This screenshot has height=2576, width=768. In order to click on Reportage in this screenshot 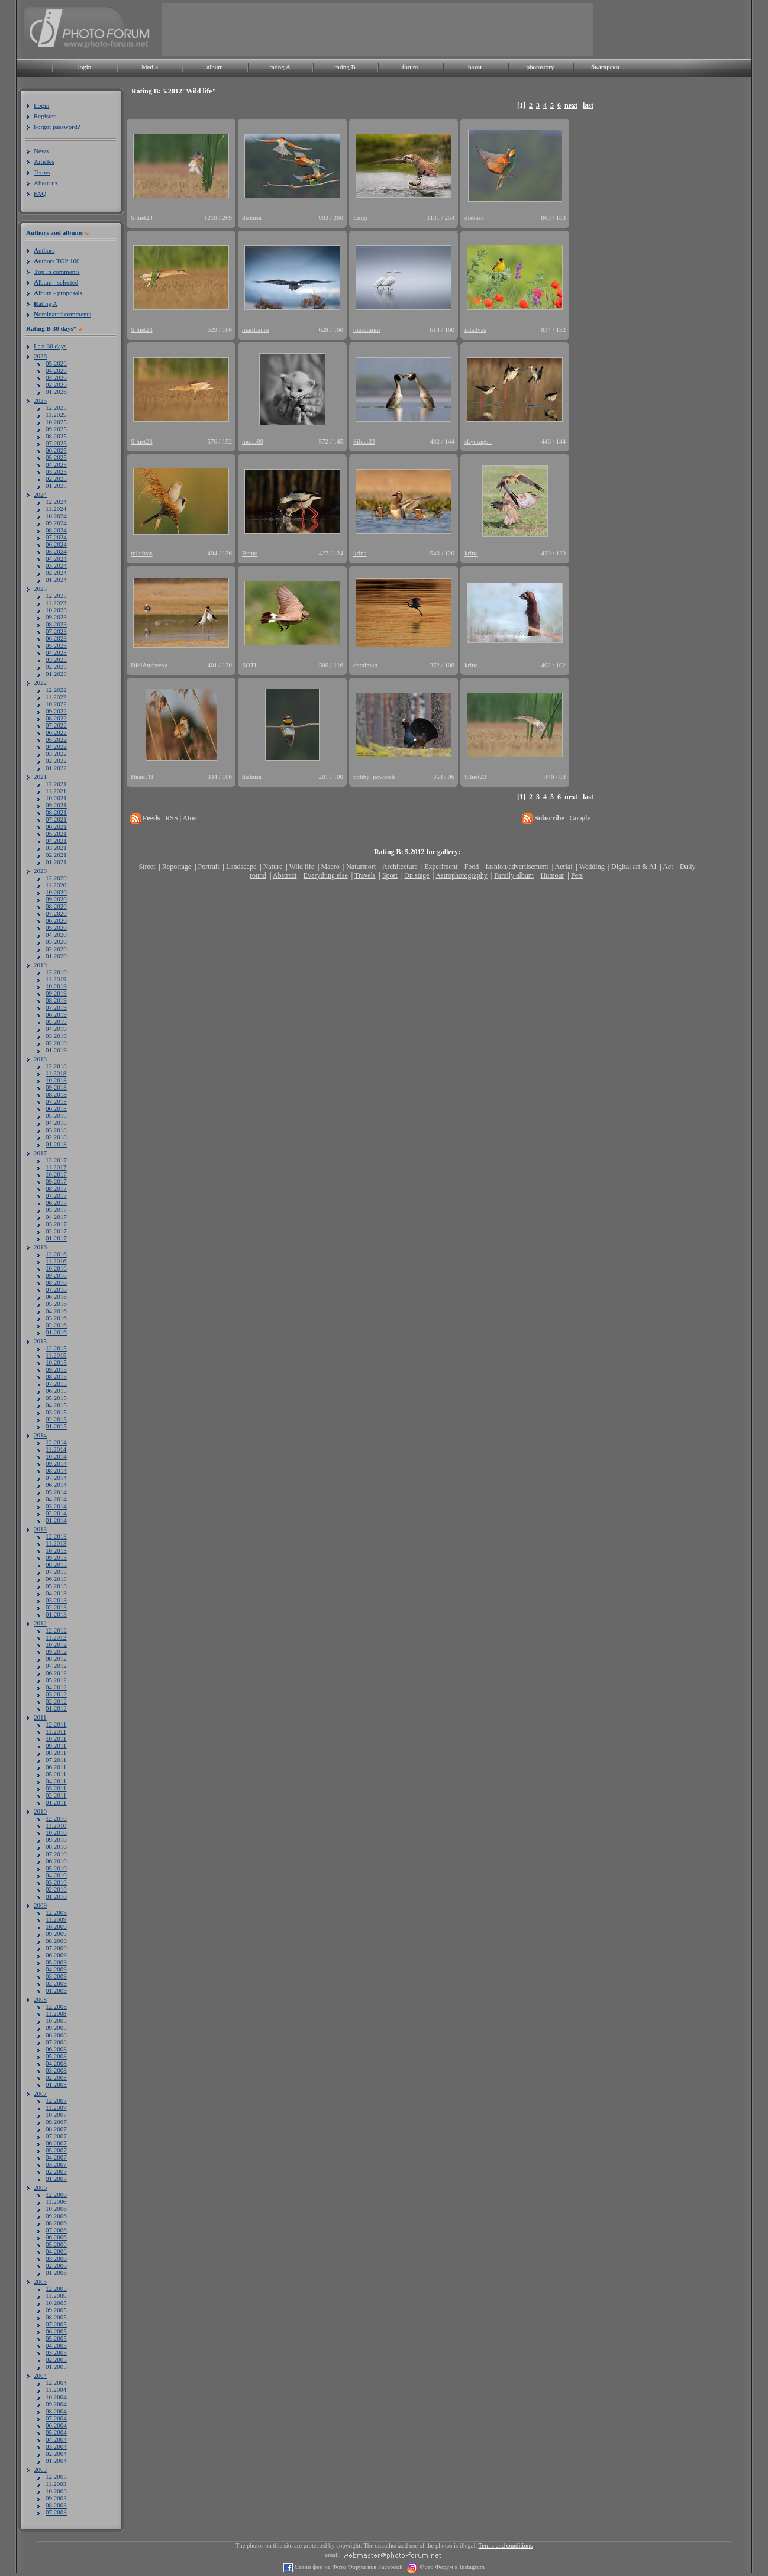, I will do `click(176, 866)`.